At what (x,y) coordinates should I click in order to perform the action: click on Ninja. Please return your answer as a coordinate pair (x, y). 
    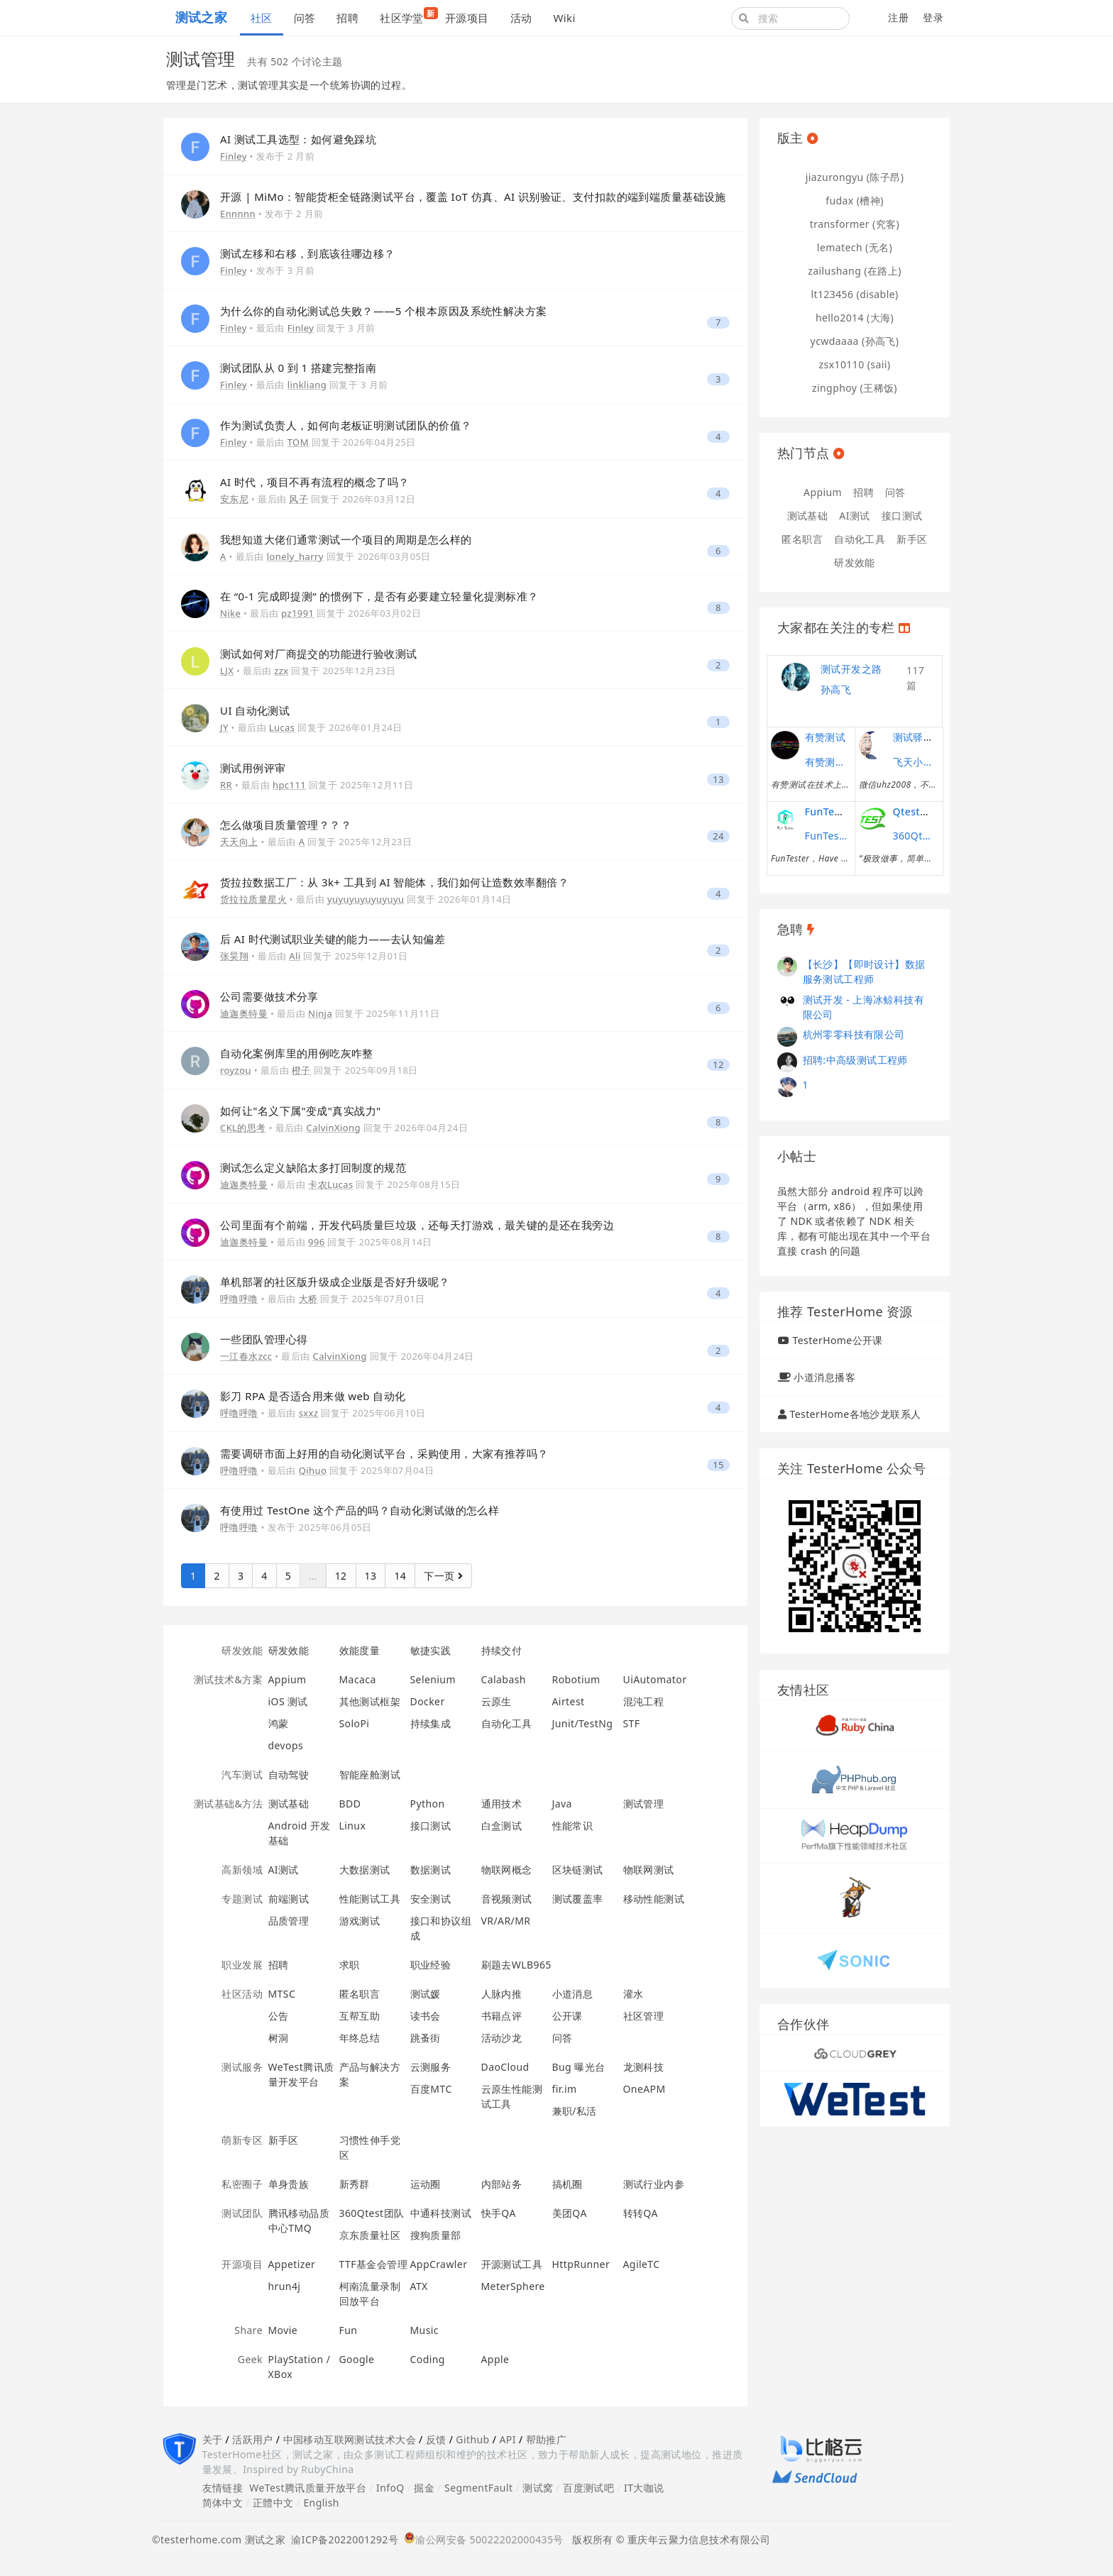
    Looking at the image, I should click on (320, 1013).